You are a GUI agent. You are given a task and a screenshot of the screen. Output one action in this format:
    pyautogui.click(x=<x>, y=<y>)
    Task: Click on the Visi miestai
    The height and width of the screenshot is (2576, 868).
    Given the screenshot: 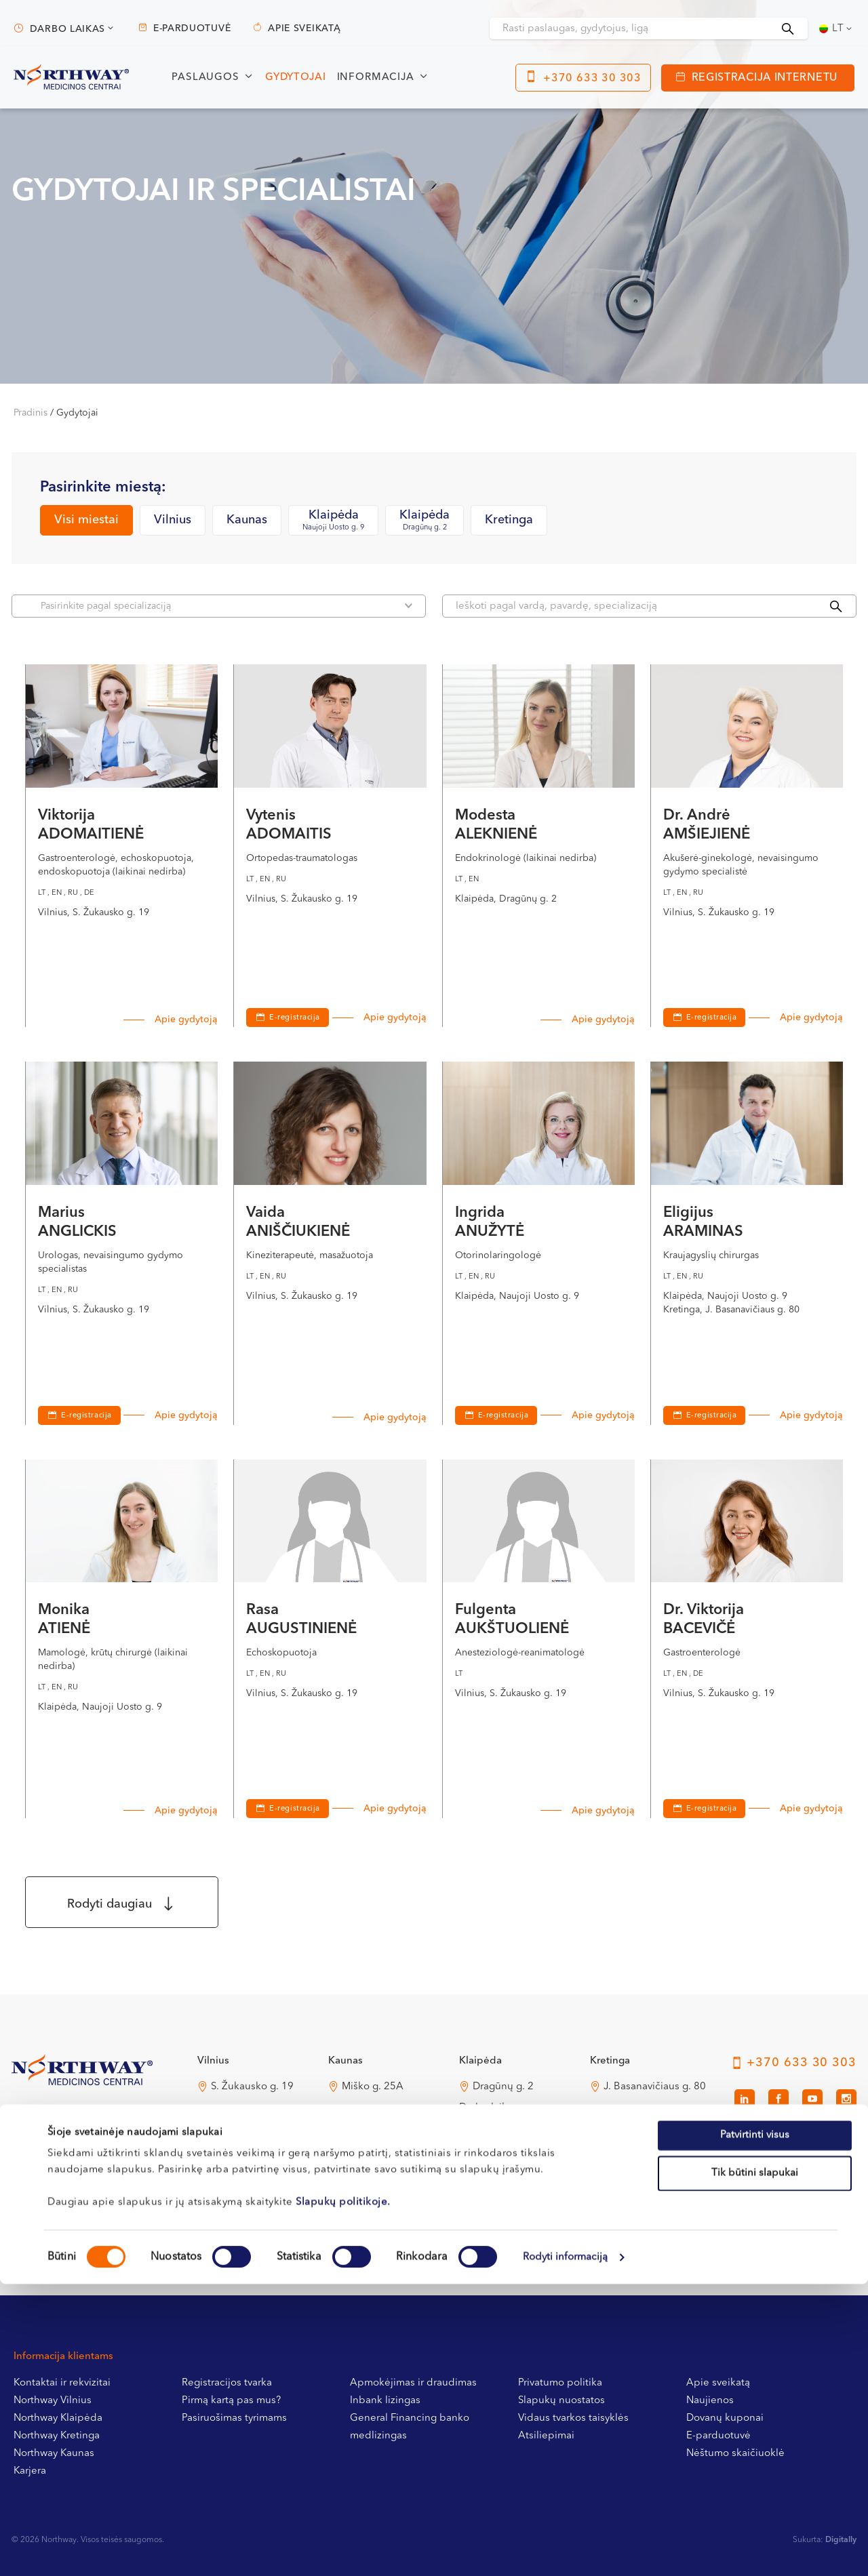 What is the action you would take?
    pyautogui.click(x=86, y=520)
    